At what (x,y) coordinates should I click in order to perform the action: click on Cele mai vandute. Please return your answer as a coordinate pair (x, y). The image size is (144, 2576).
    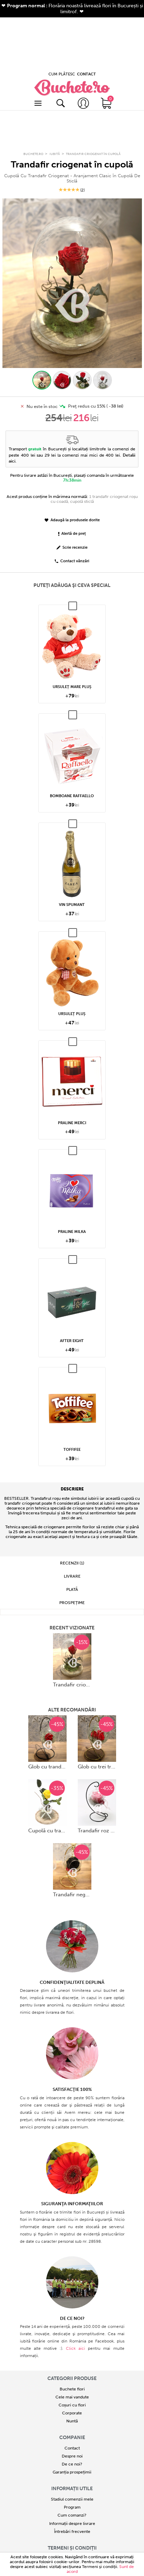
    Looking at the image, I should click on (72, 2308).